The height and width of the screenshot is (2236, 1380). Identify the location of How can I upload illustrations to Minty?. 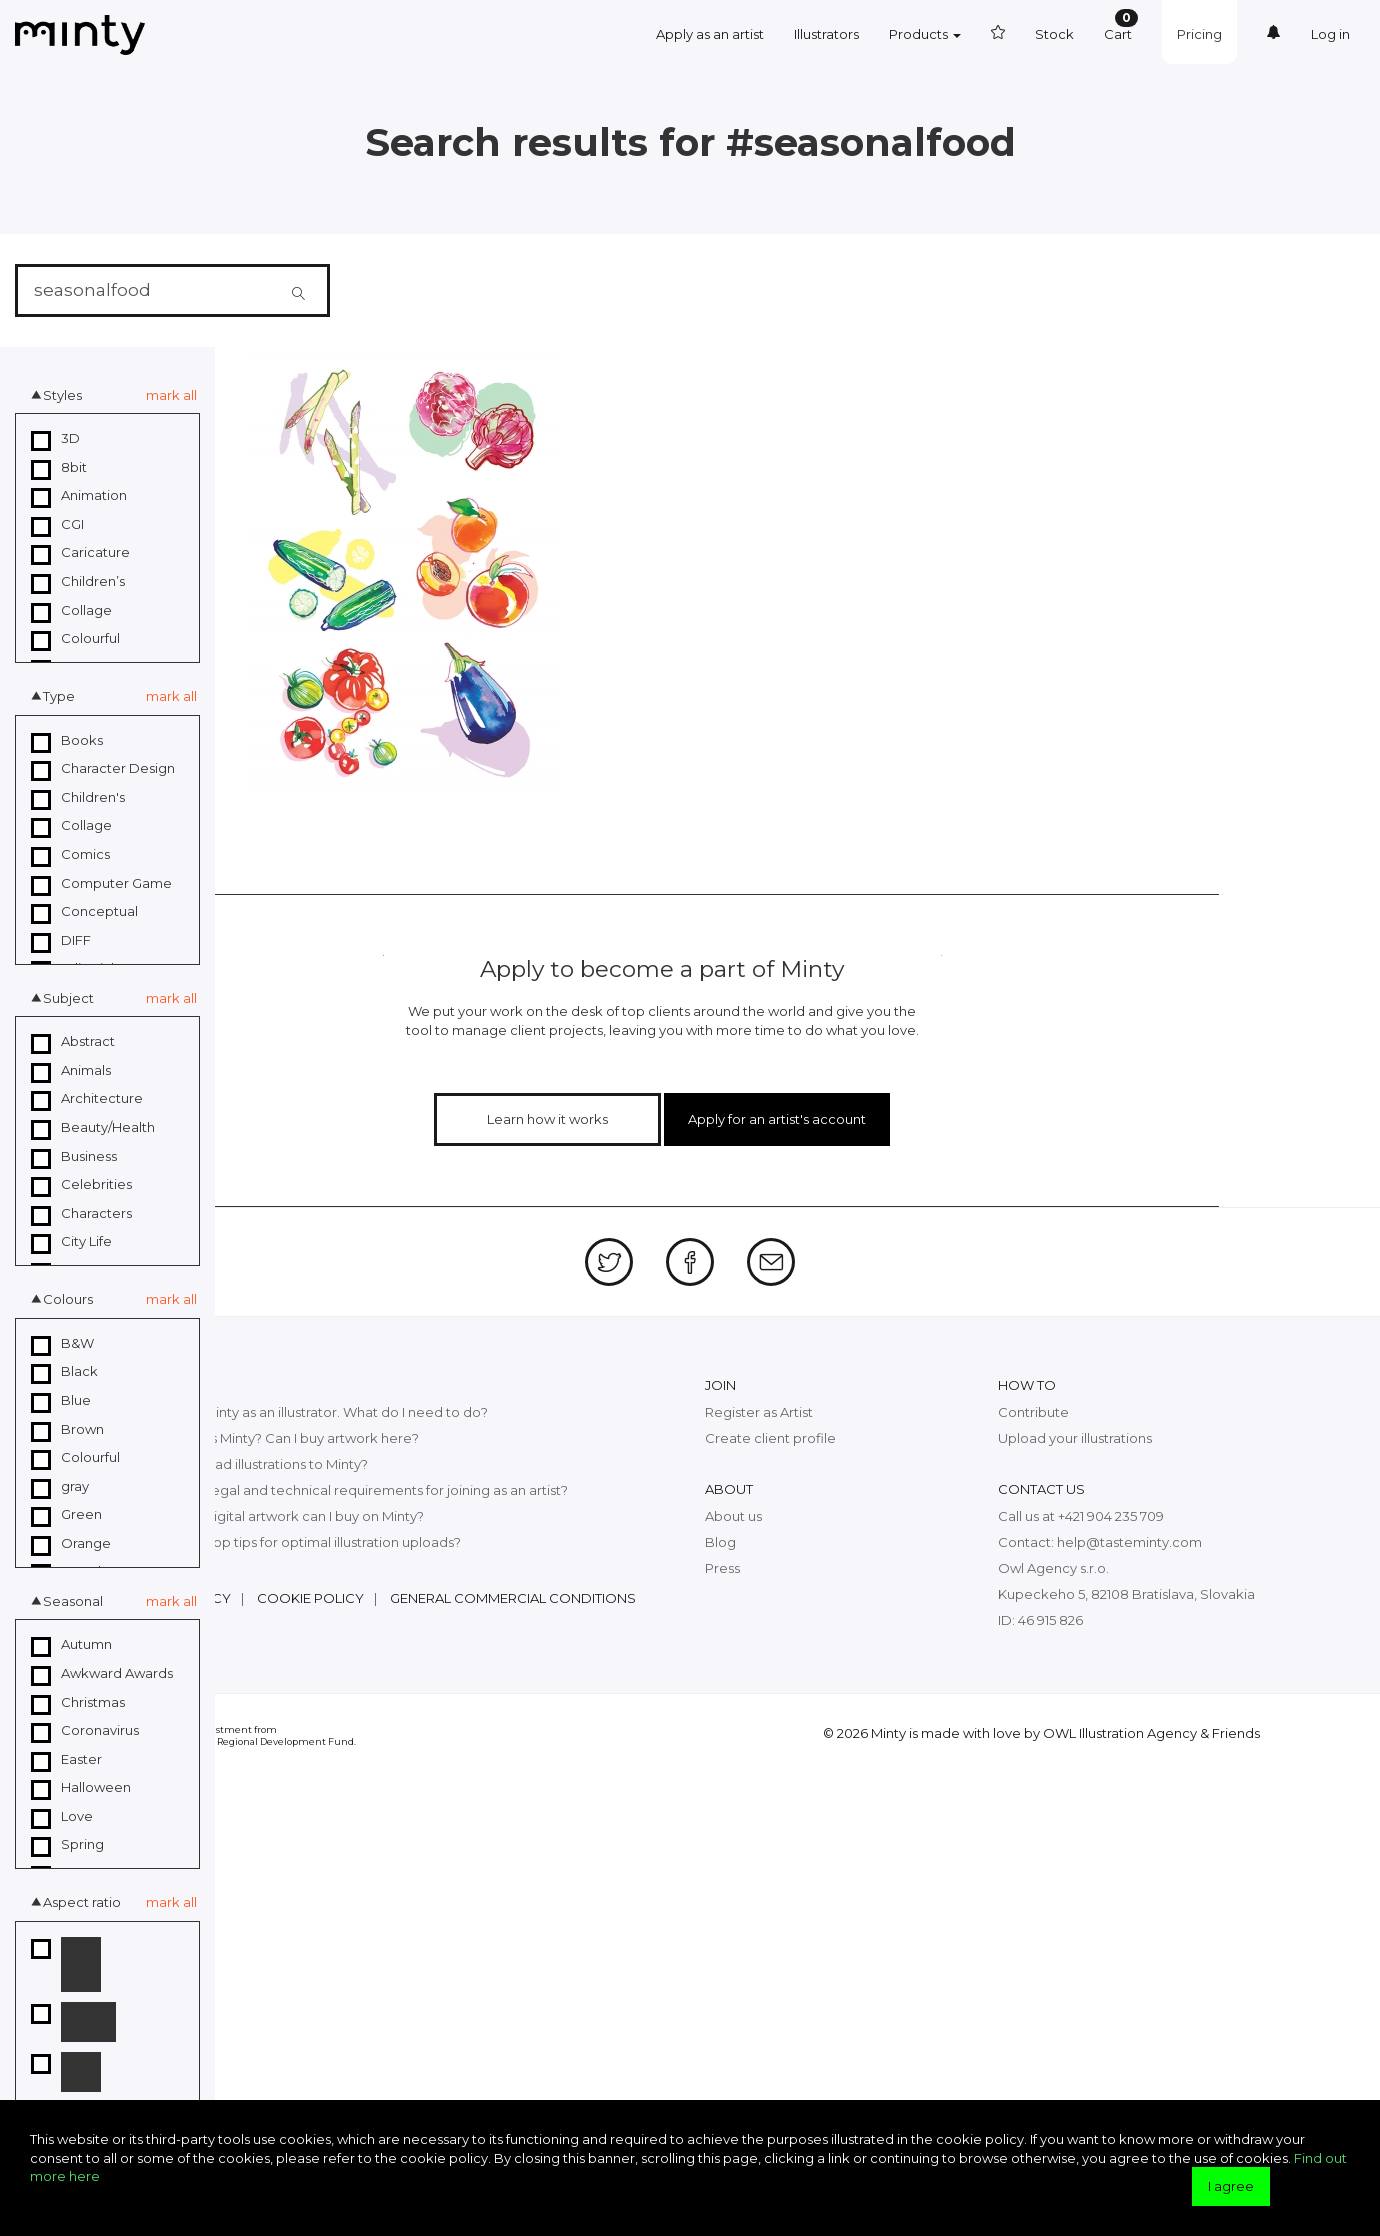
(244, 1463).